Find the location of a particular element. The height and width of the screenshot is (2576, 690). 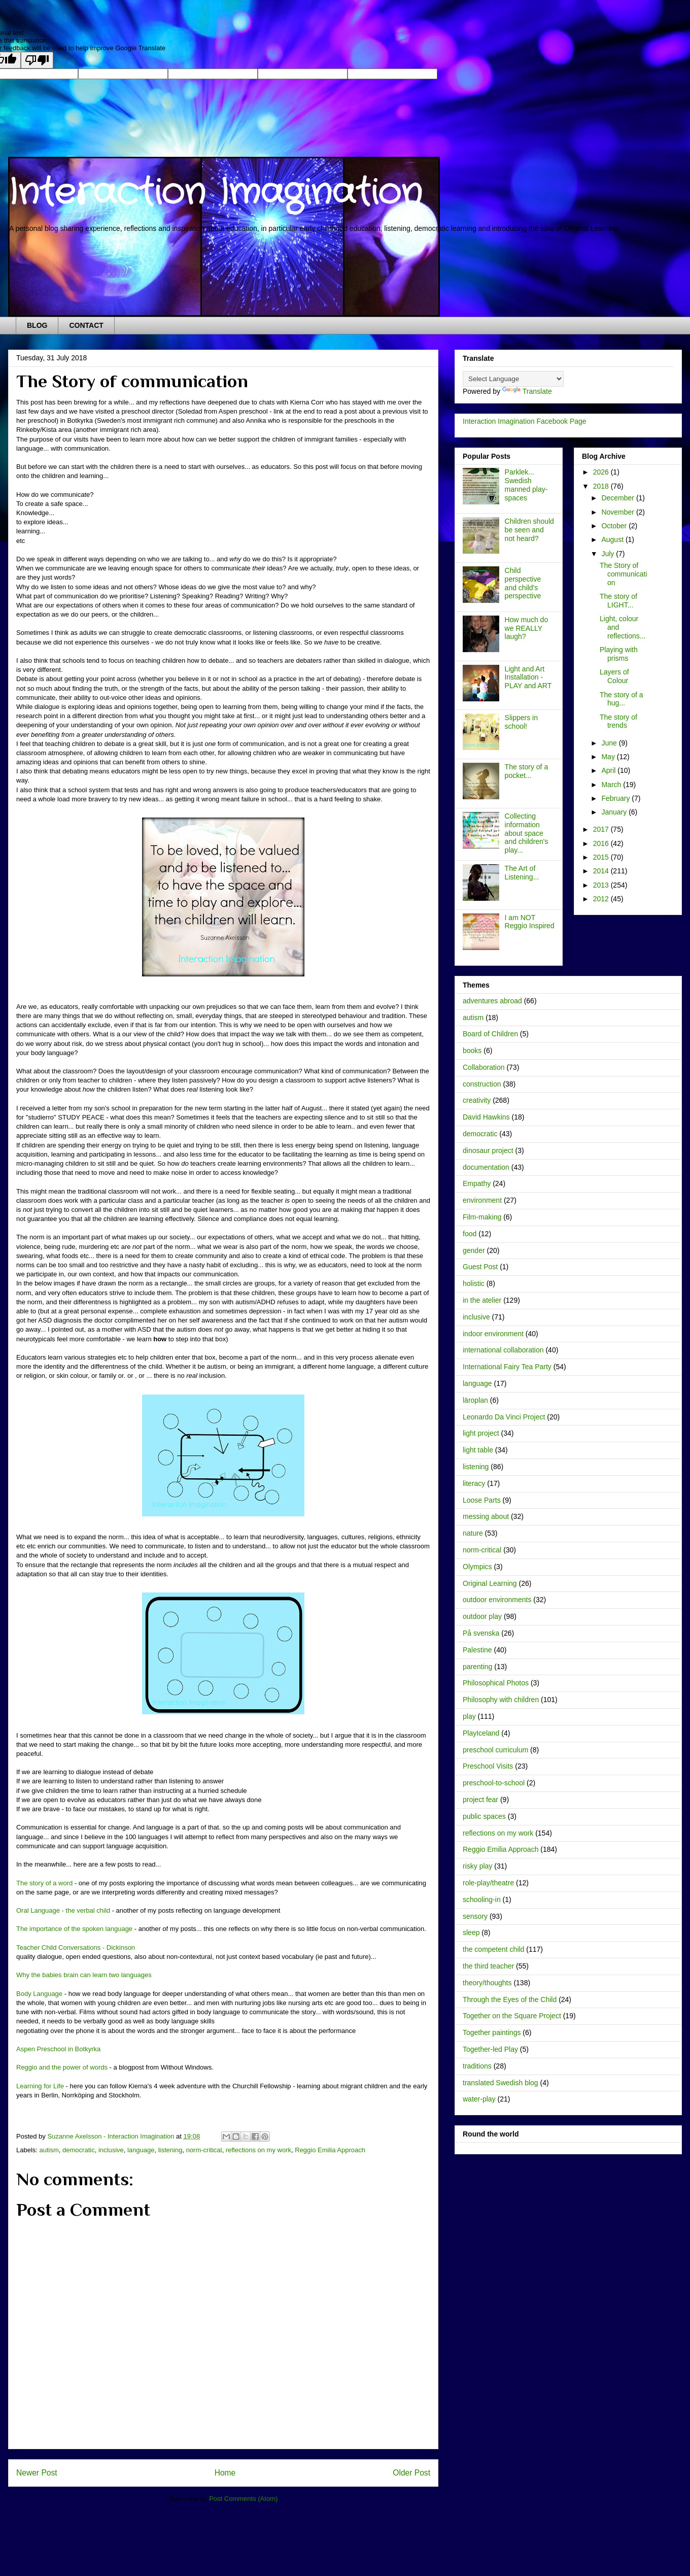

in the atelier is located at coordinates (482, 1300).